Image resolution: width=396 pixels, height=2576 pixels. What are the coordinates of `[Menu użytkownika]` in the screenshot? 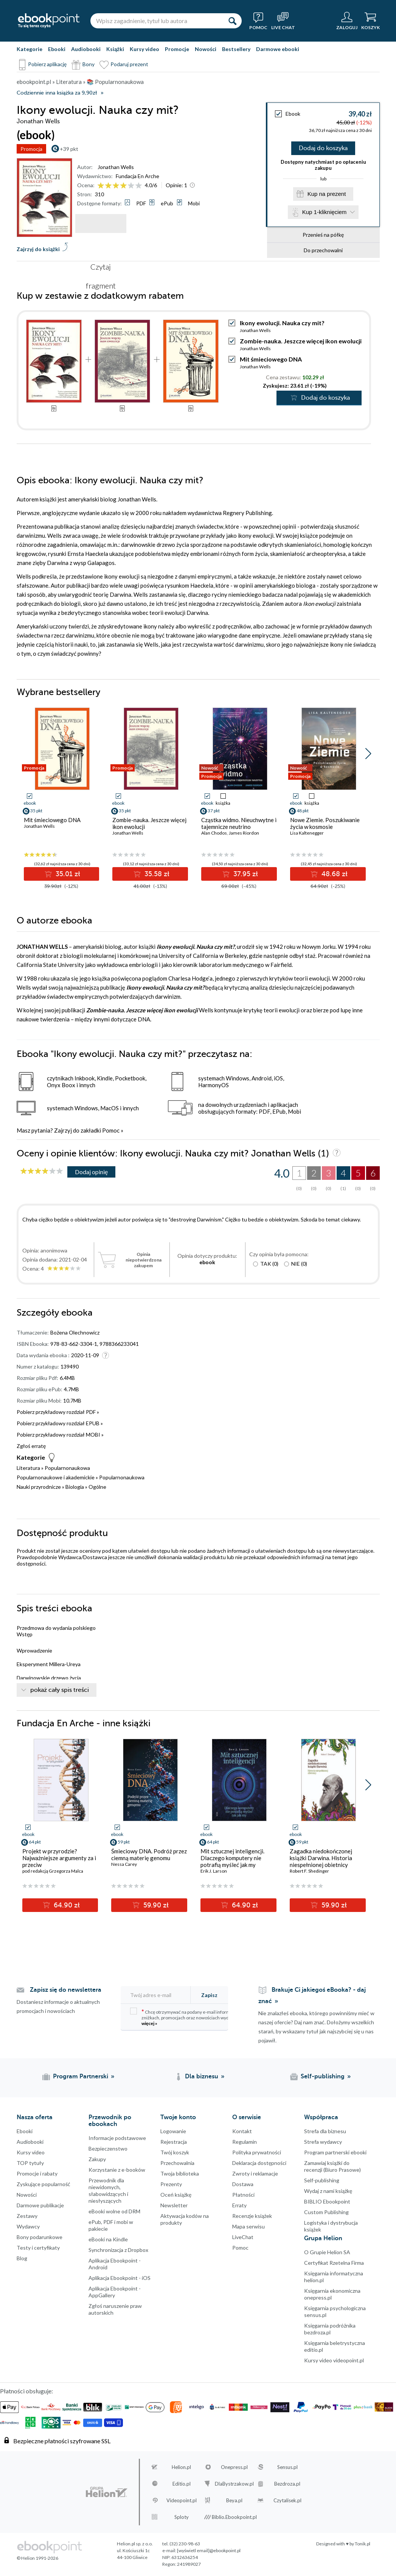 It's located at (346, 21).